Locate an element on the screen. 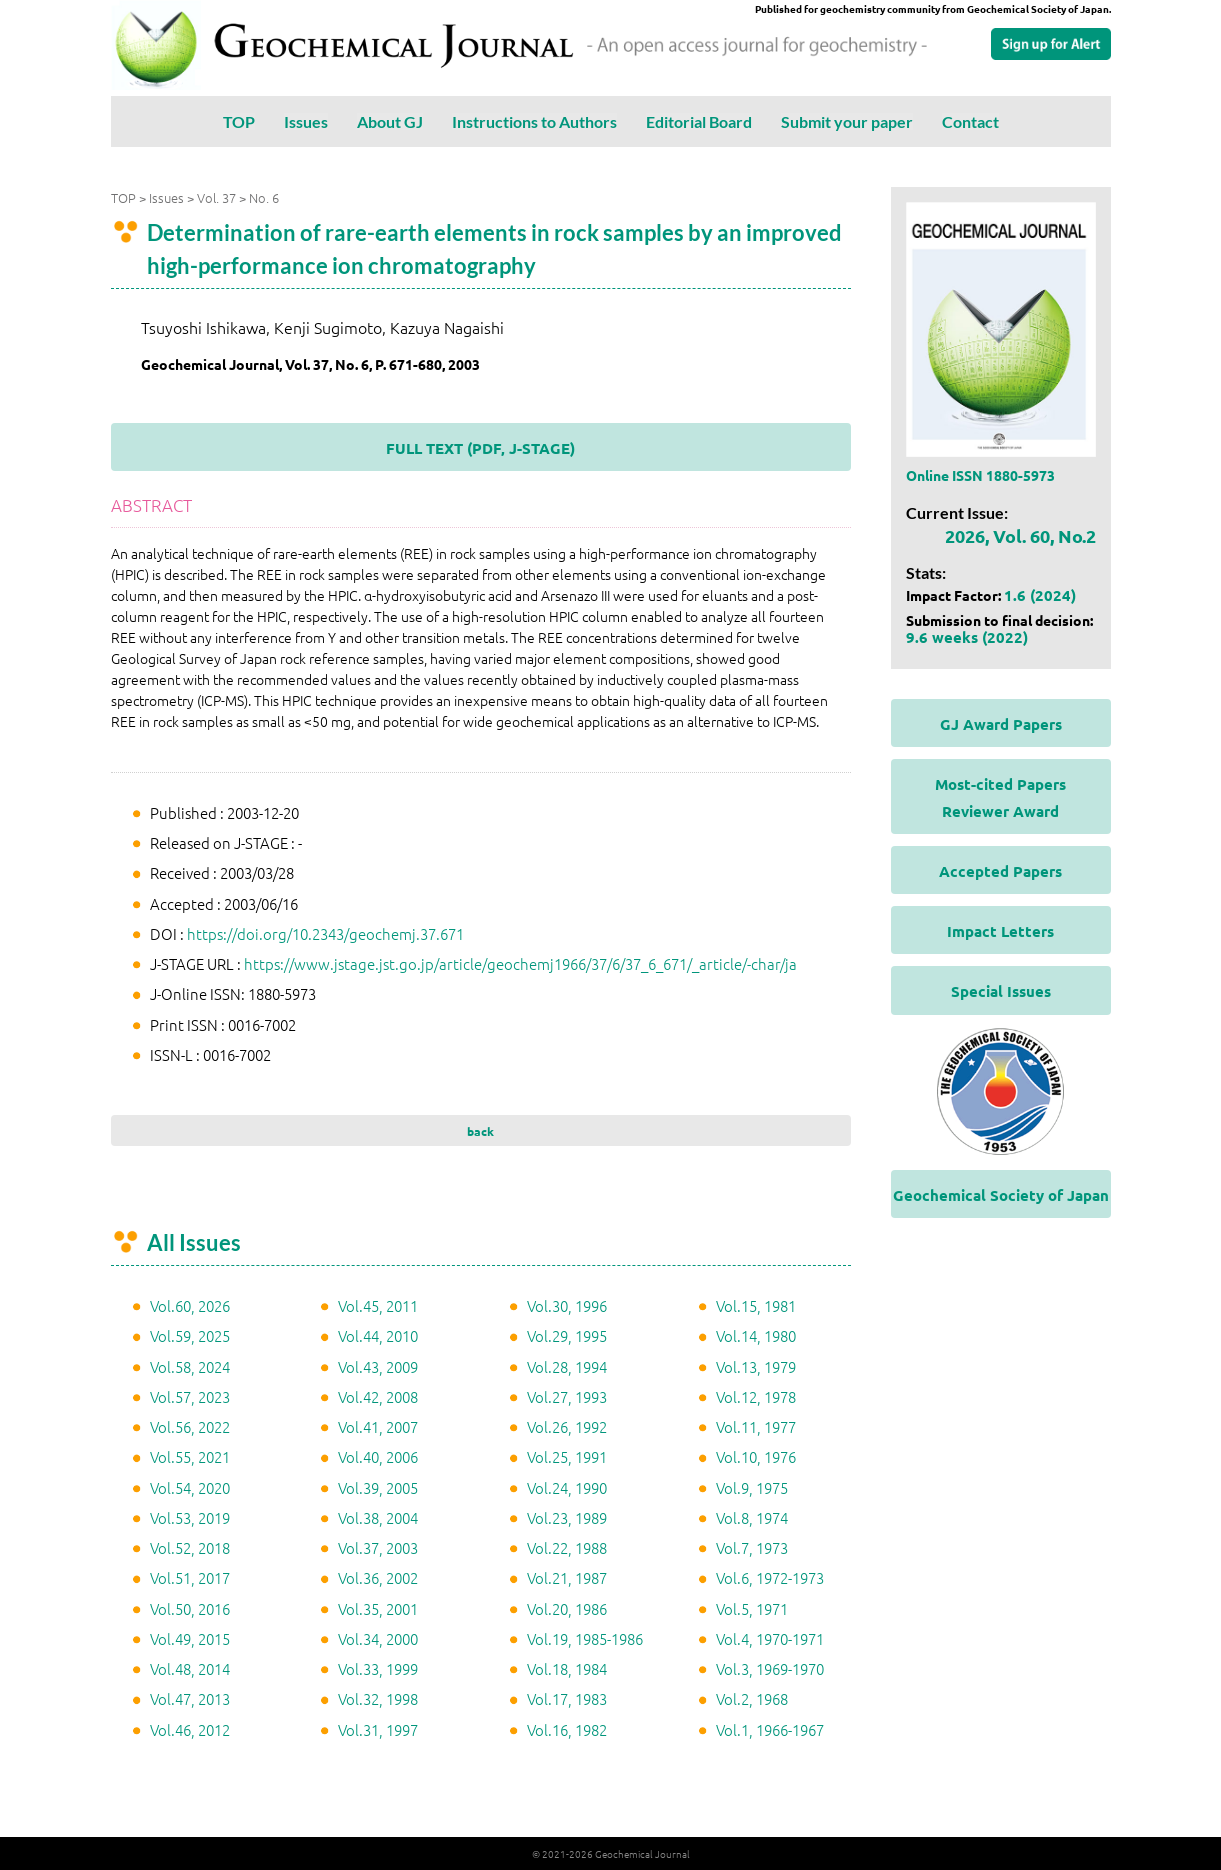  No. 6 is located at coordinates (264, 197).